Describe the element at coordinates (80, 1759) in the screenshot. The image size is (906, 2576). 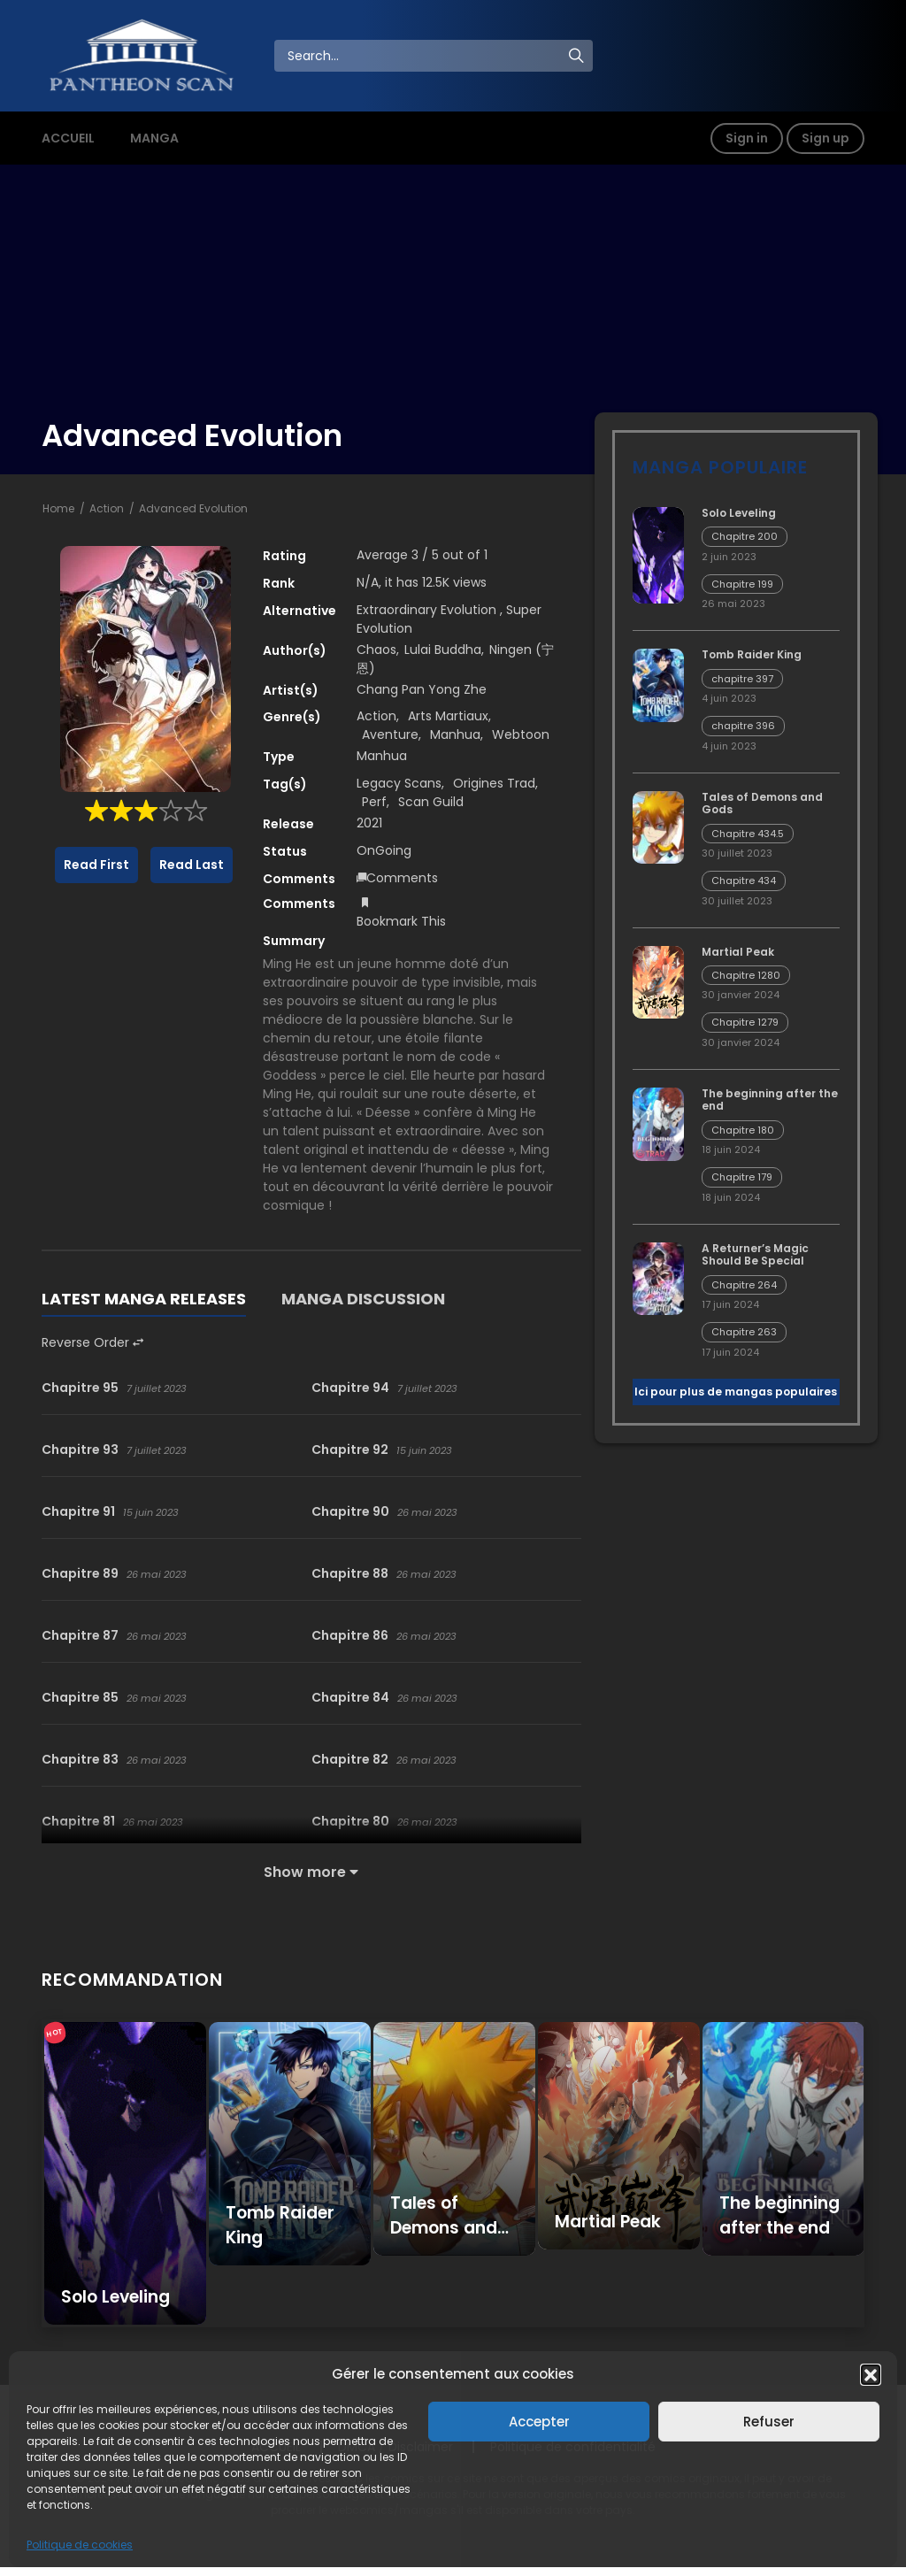
I see `Chapitre 83` at that location.